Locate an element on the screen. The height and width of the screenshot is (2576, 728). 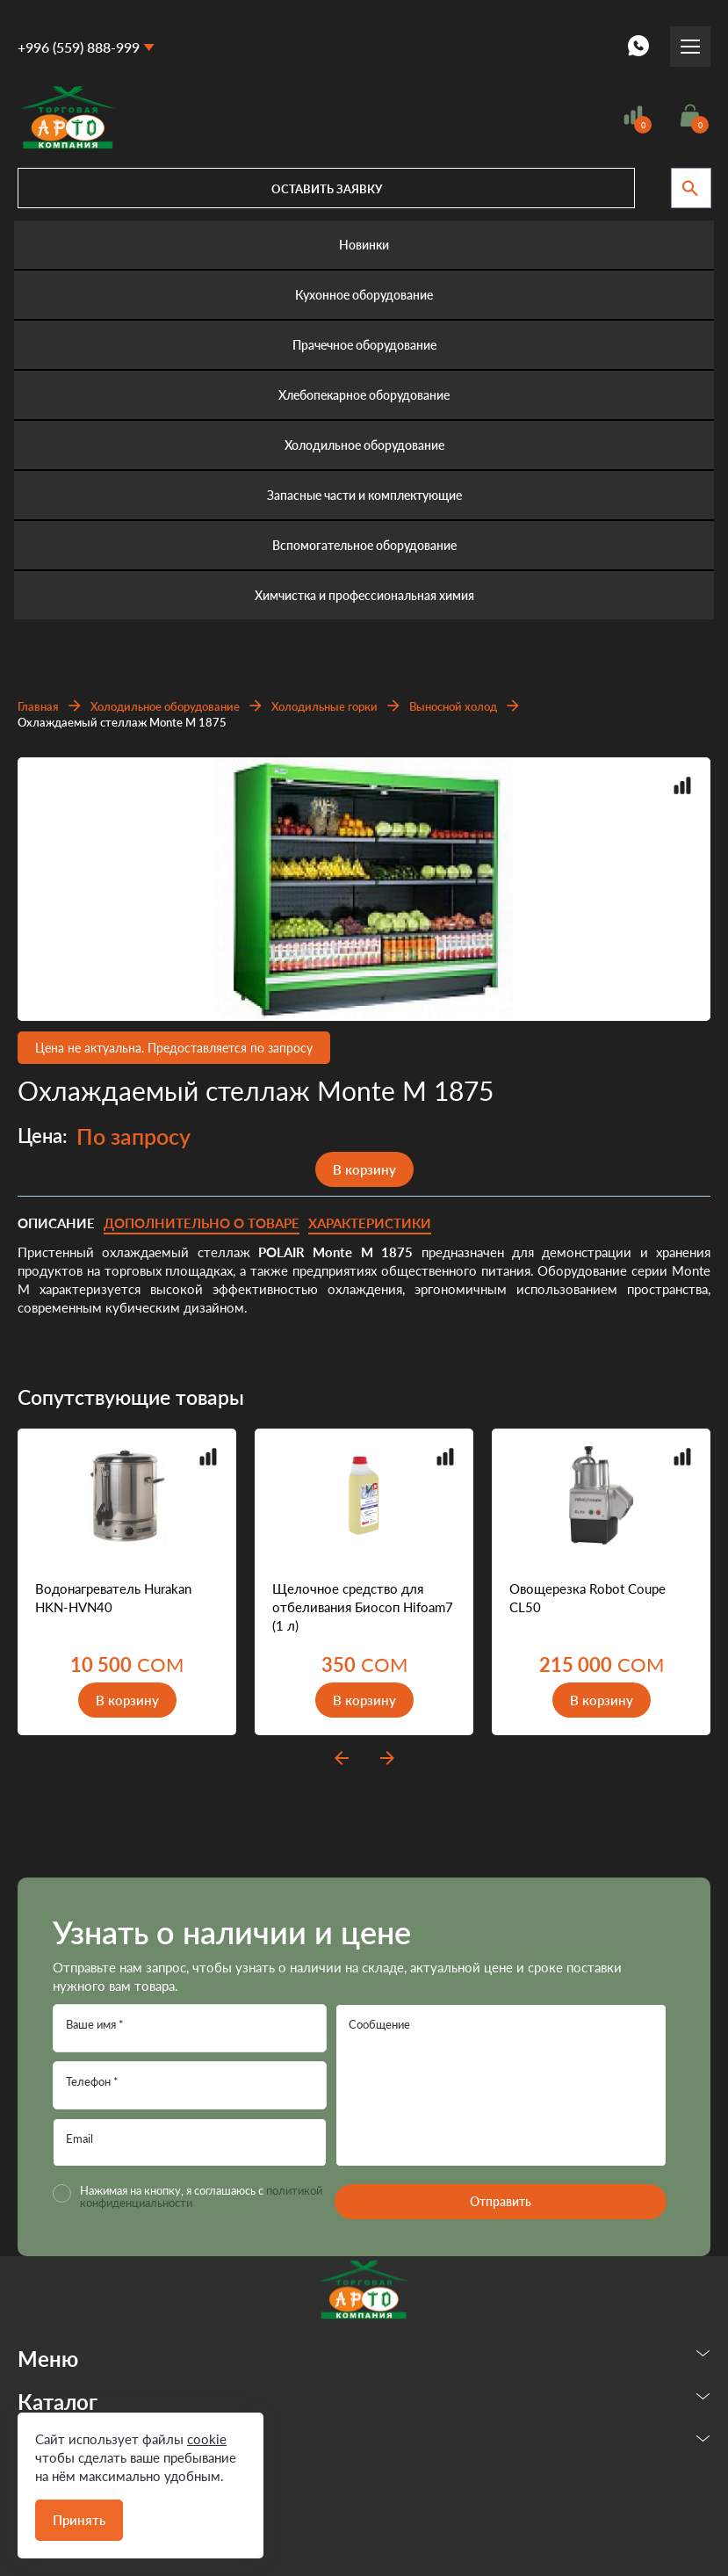
Новинки is located at coordinates (364, 244).